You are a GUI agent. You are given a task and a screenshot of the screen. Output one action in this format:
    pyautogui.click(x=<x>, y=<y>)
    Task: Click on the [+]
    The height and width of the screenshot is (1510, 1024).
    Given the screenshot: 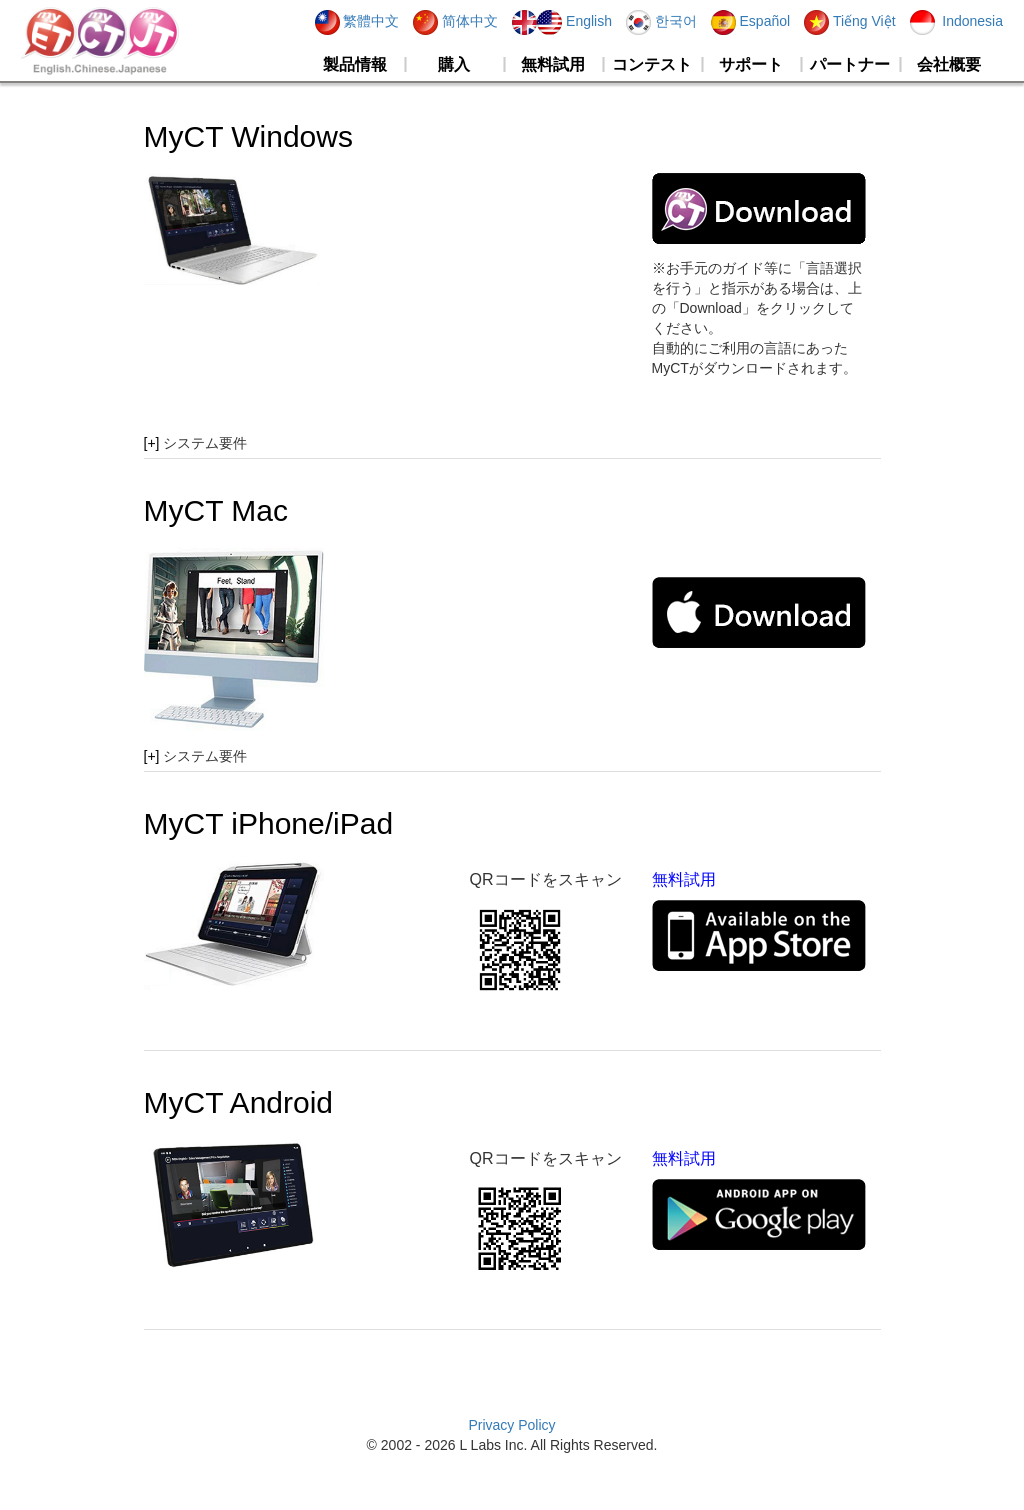 What is the action you would take?
    pyautogui.click(x=152, y=443)
    